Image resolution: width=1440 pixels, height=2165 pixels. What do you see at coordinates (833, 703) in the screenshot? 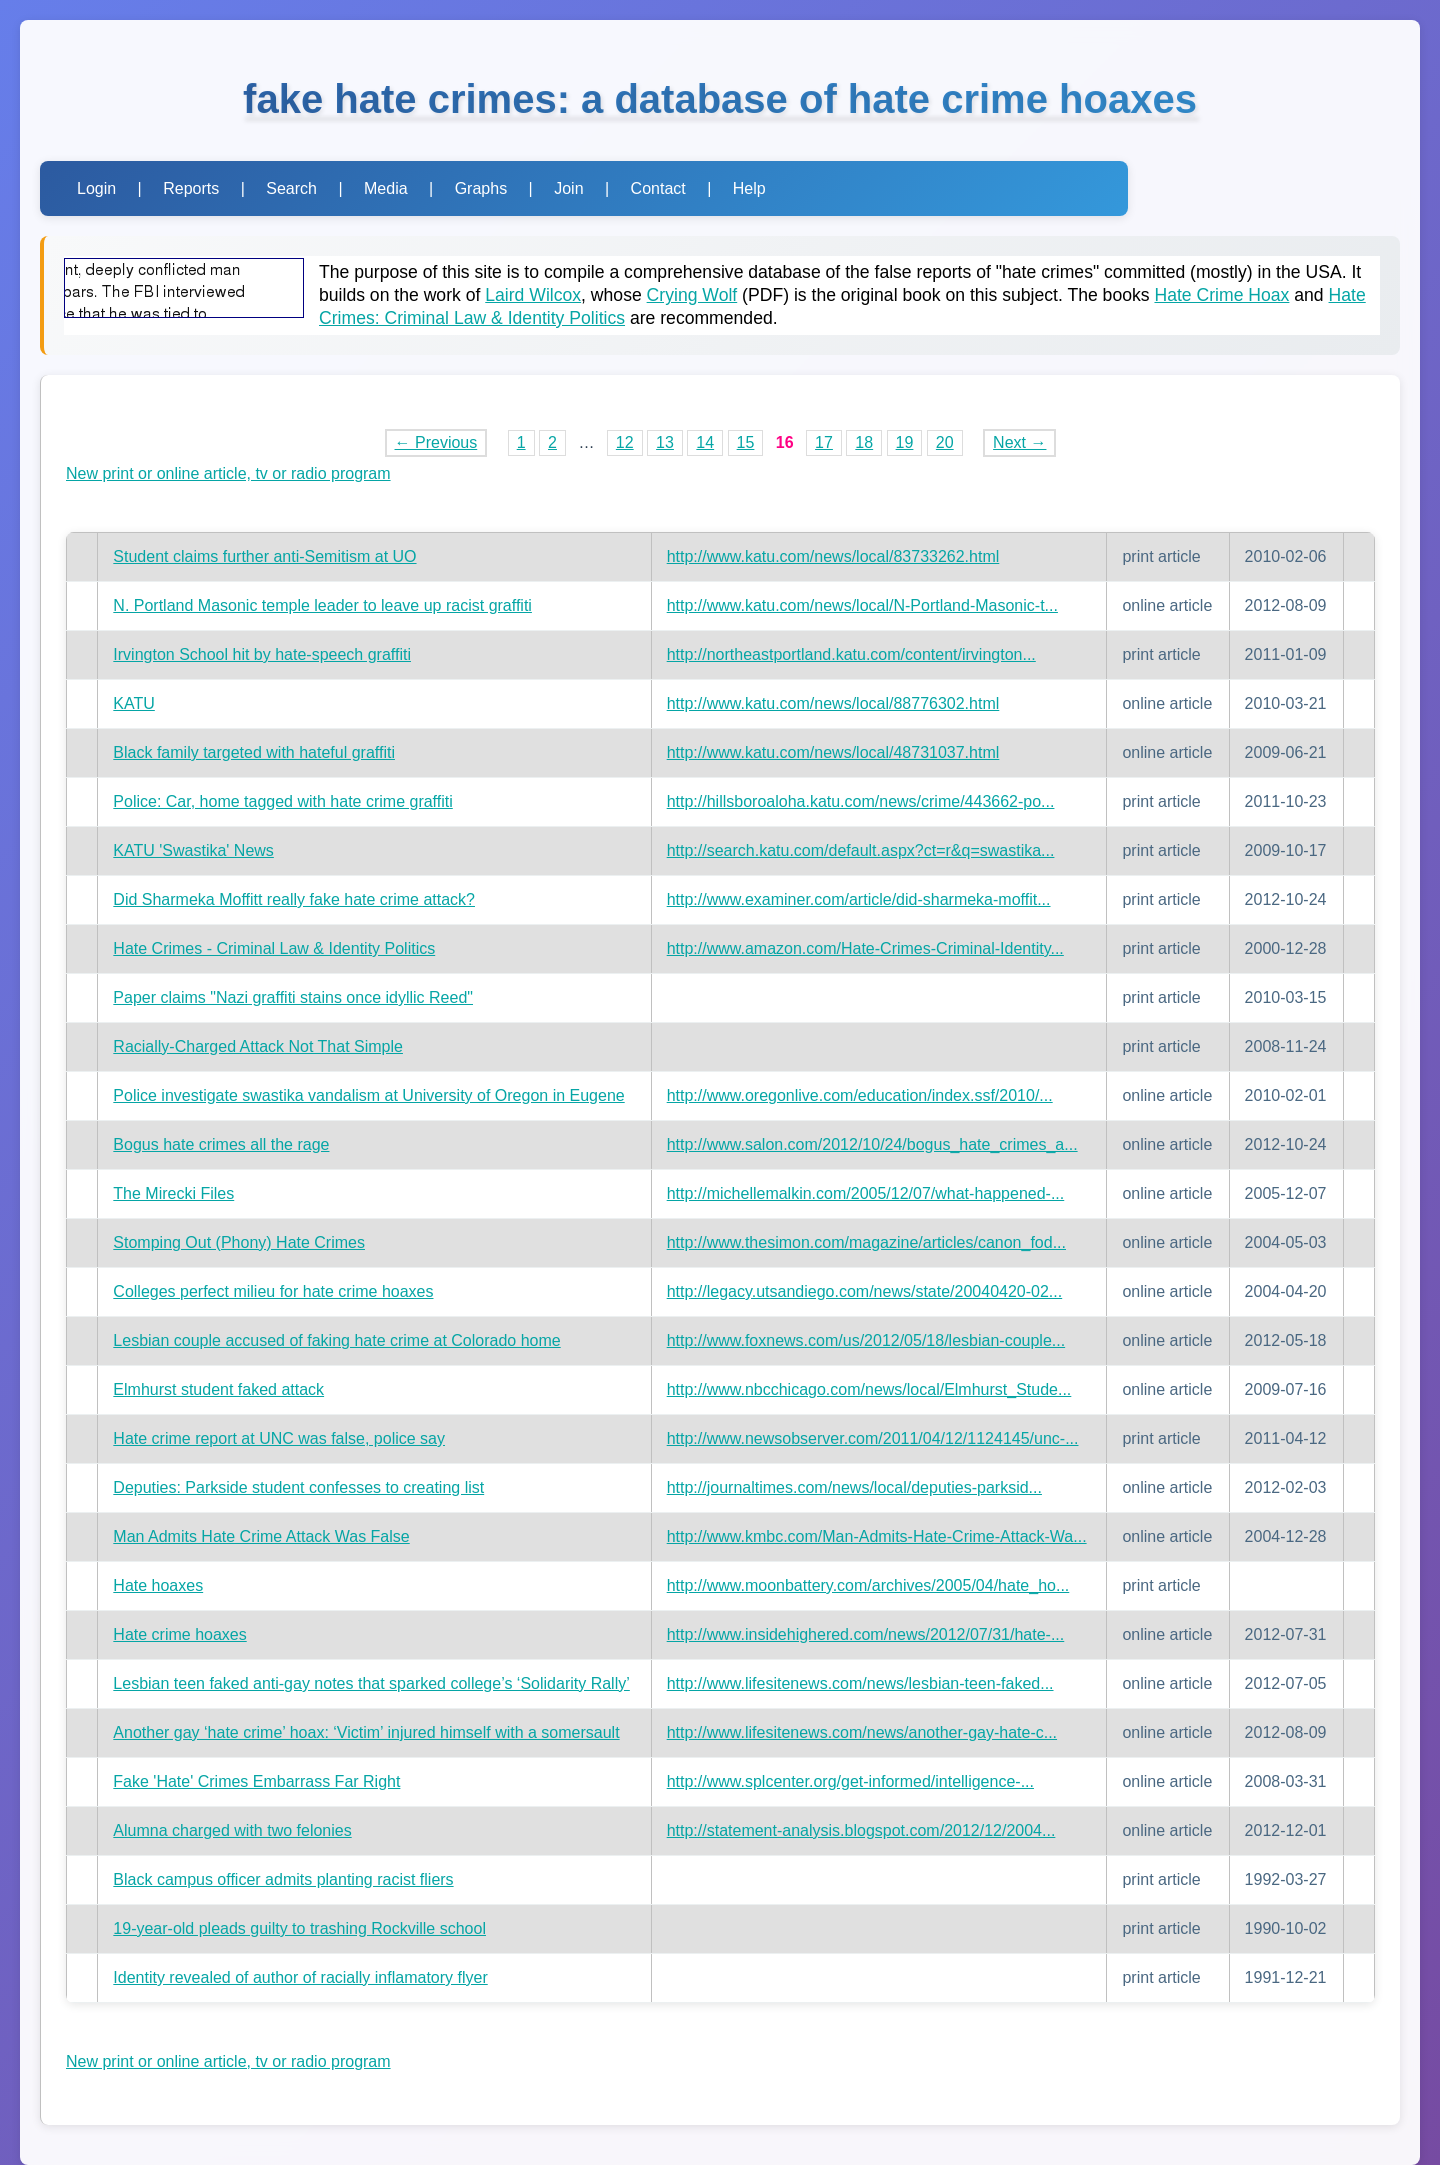
I see `http://www.katu.com/news/local/88776302.html` at bounding box center [833, 703].